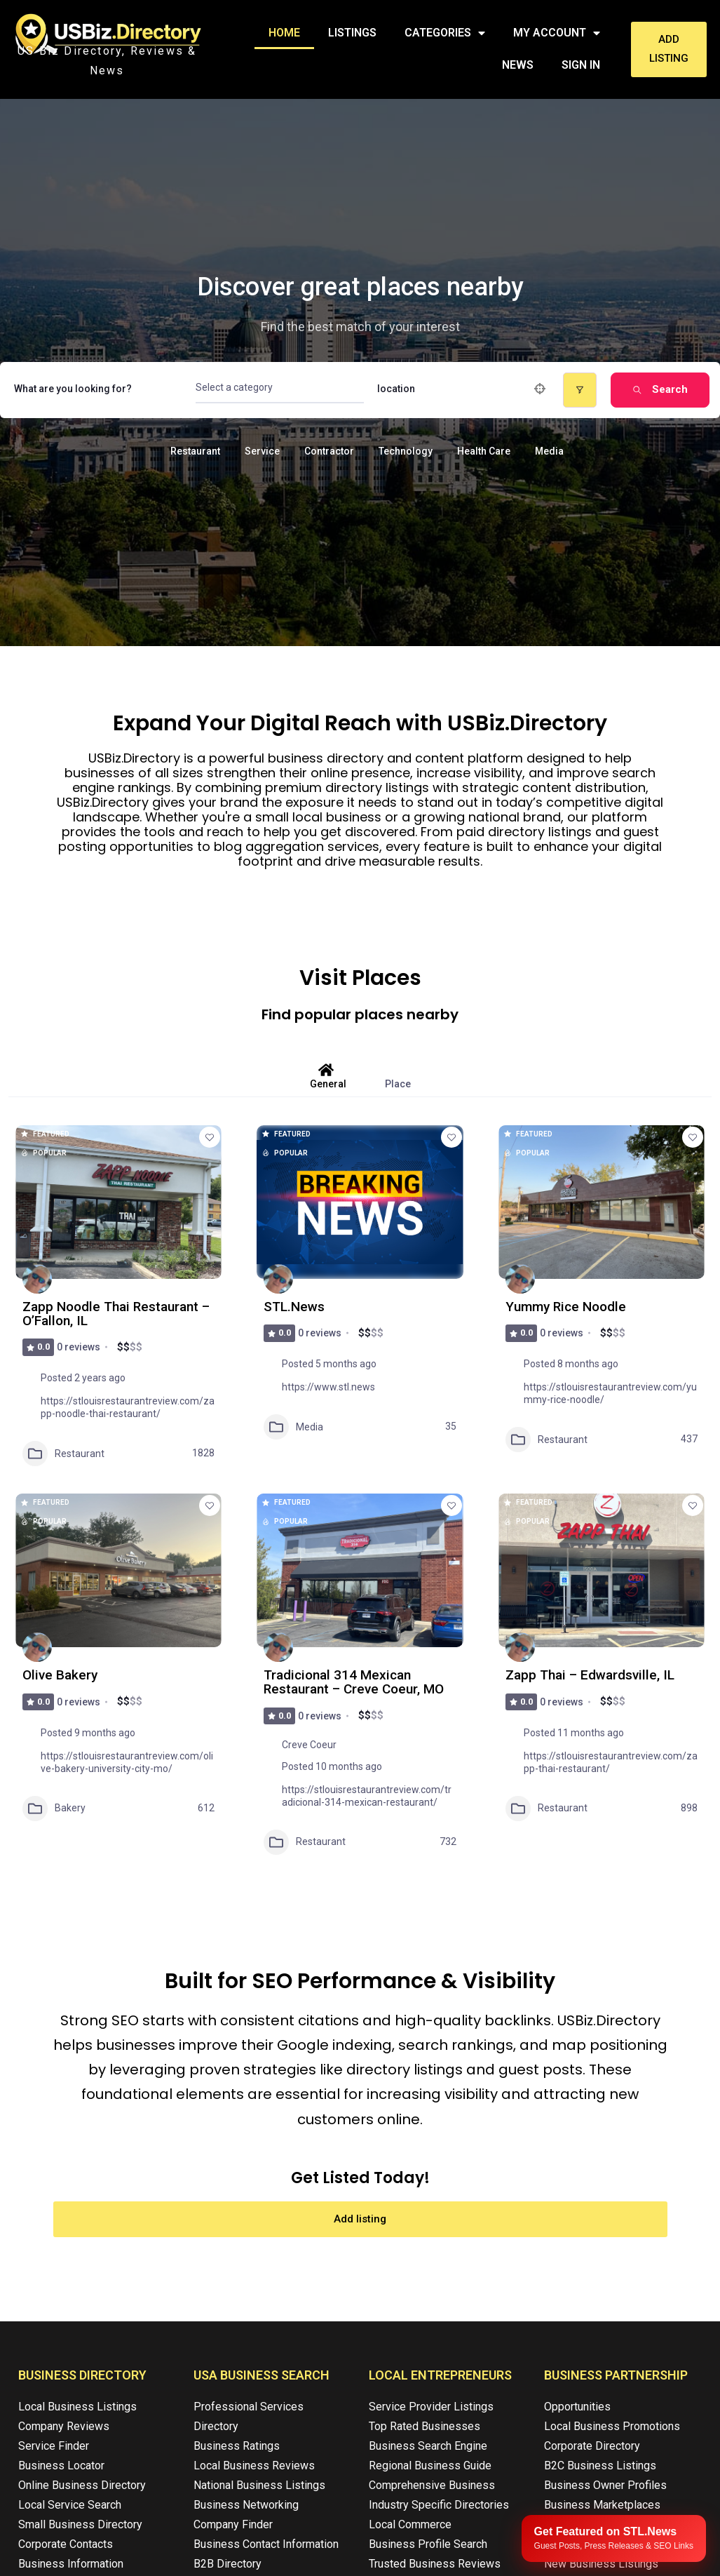  I want to click on Olive Bakery, so click(61, 1675).